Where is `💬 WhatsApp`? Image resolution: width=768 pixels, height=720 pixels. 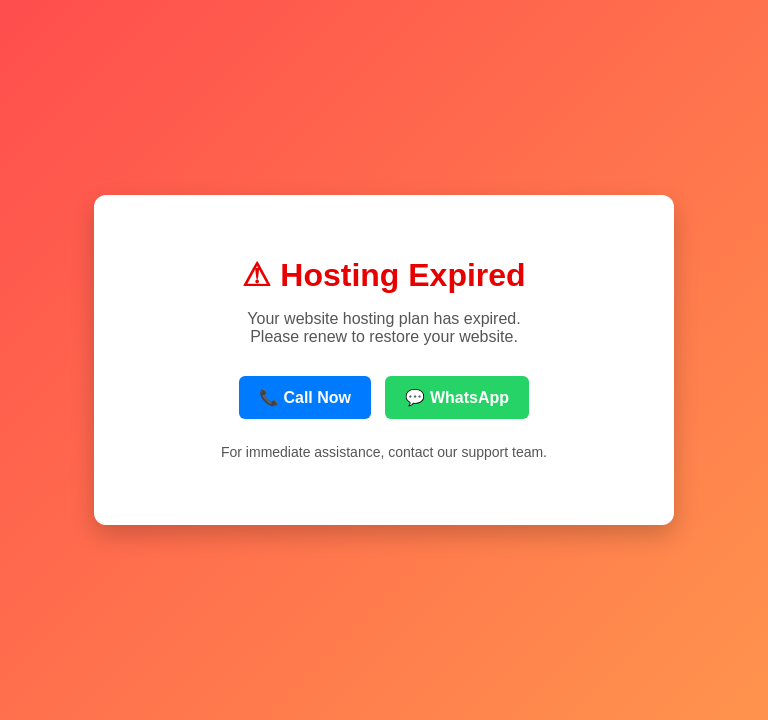
💬 WhatsApp is located at coordinates (457, 397).